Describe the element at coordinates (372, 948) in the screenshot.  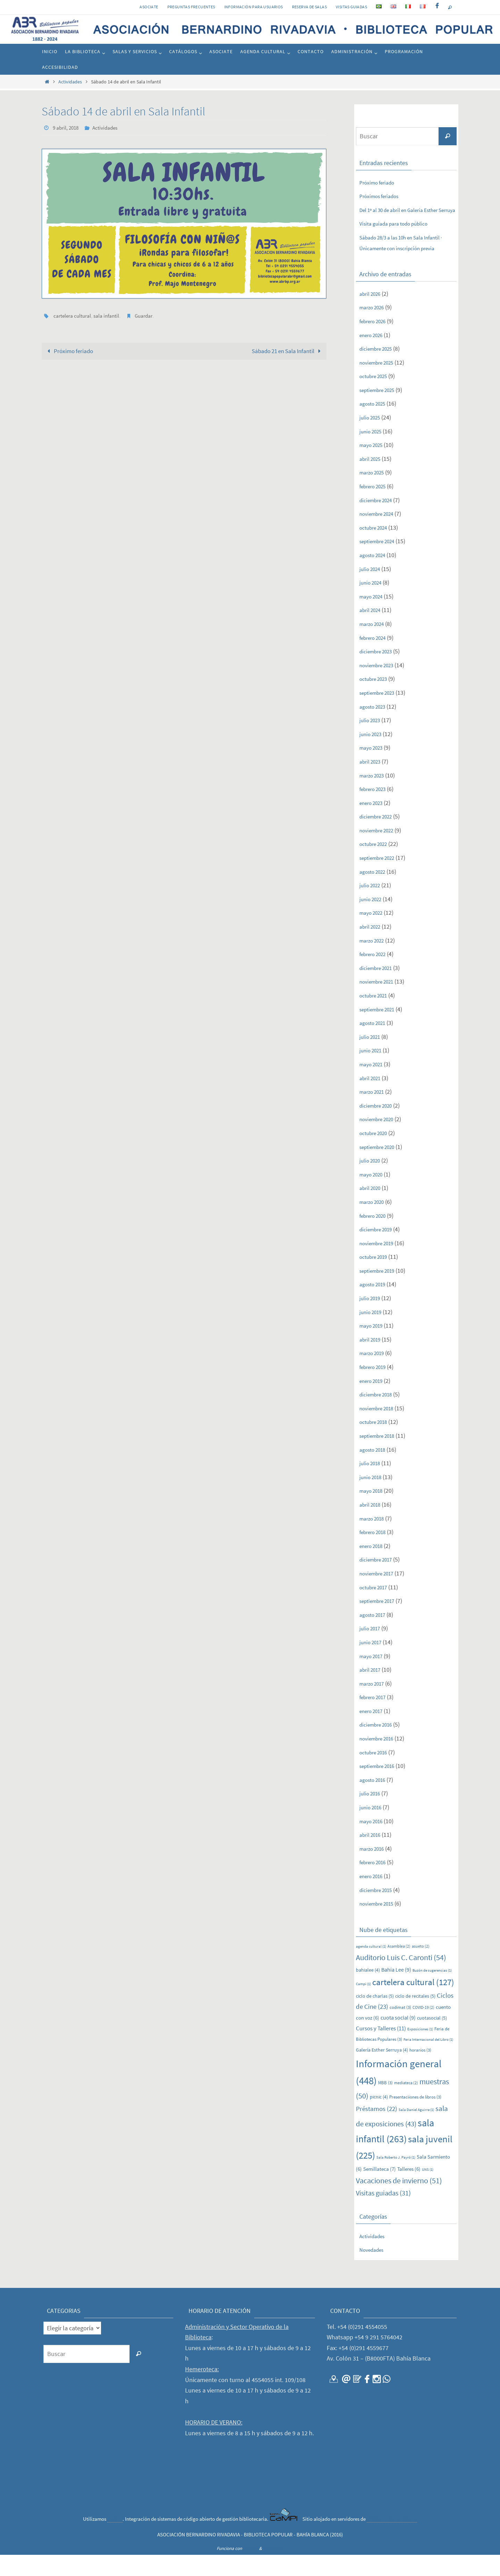
I see `abril 2022` at that location.